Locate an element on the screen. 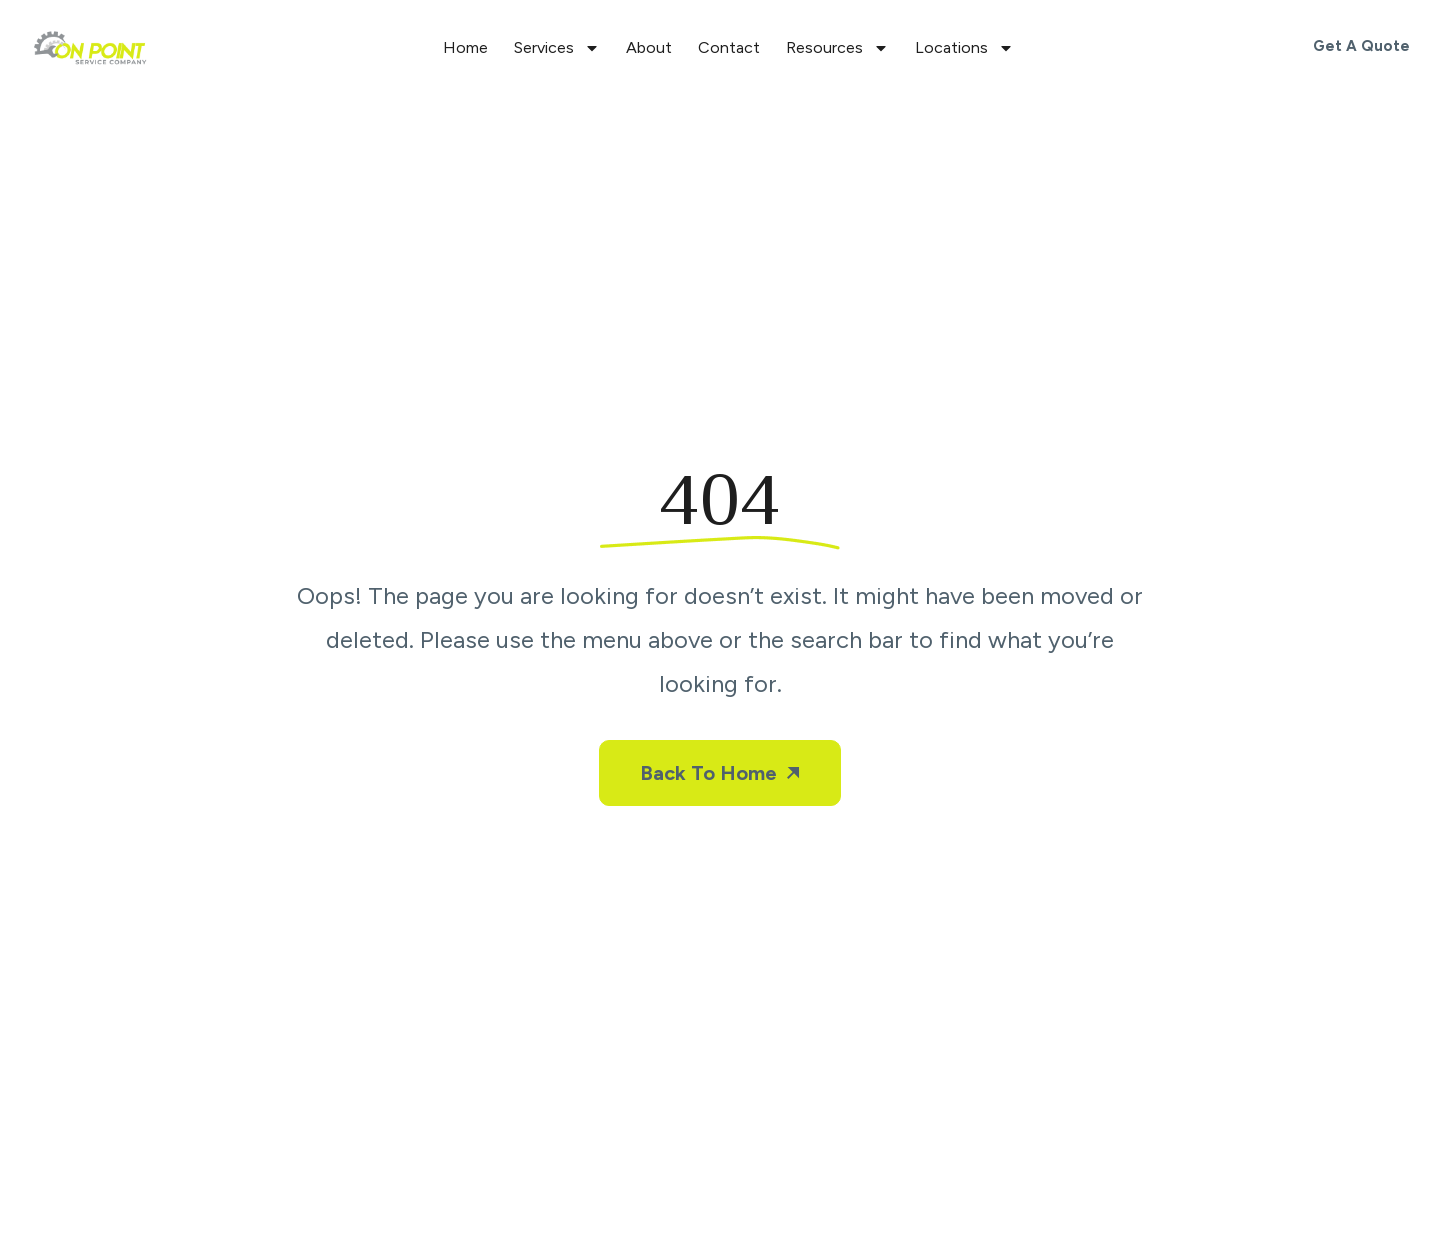 The height and width of the screenshot is (1259, 1440). Home is located at coordinates (465, 47).